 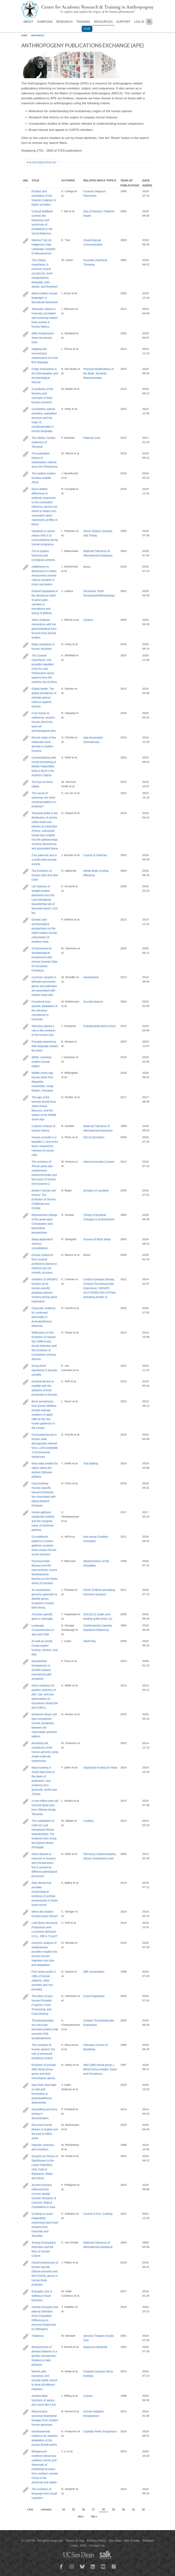 What do you see at coordinates (26, 2243) in the screenshot?
I see `http://lccn.loc.gov/2004052254` at bounding box center [26, 2243].